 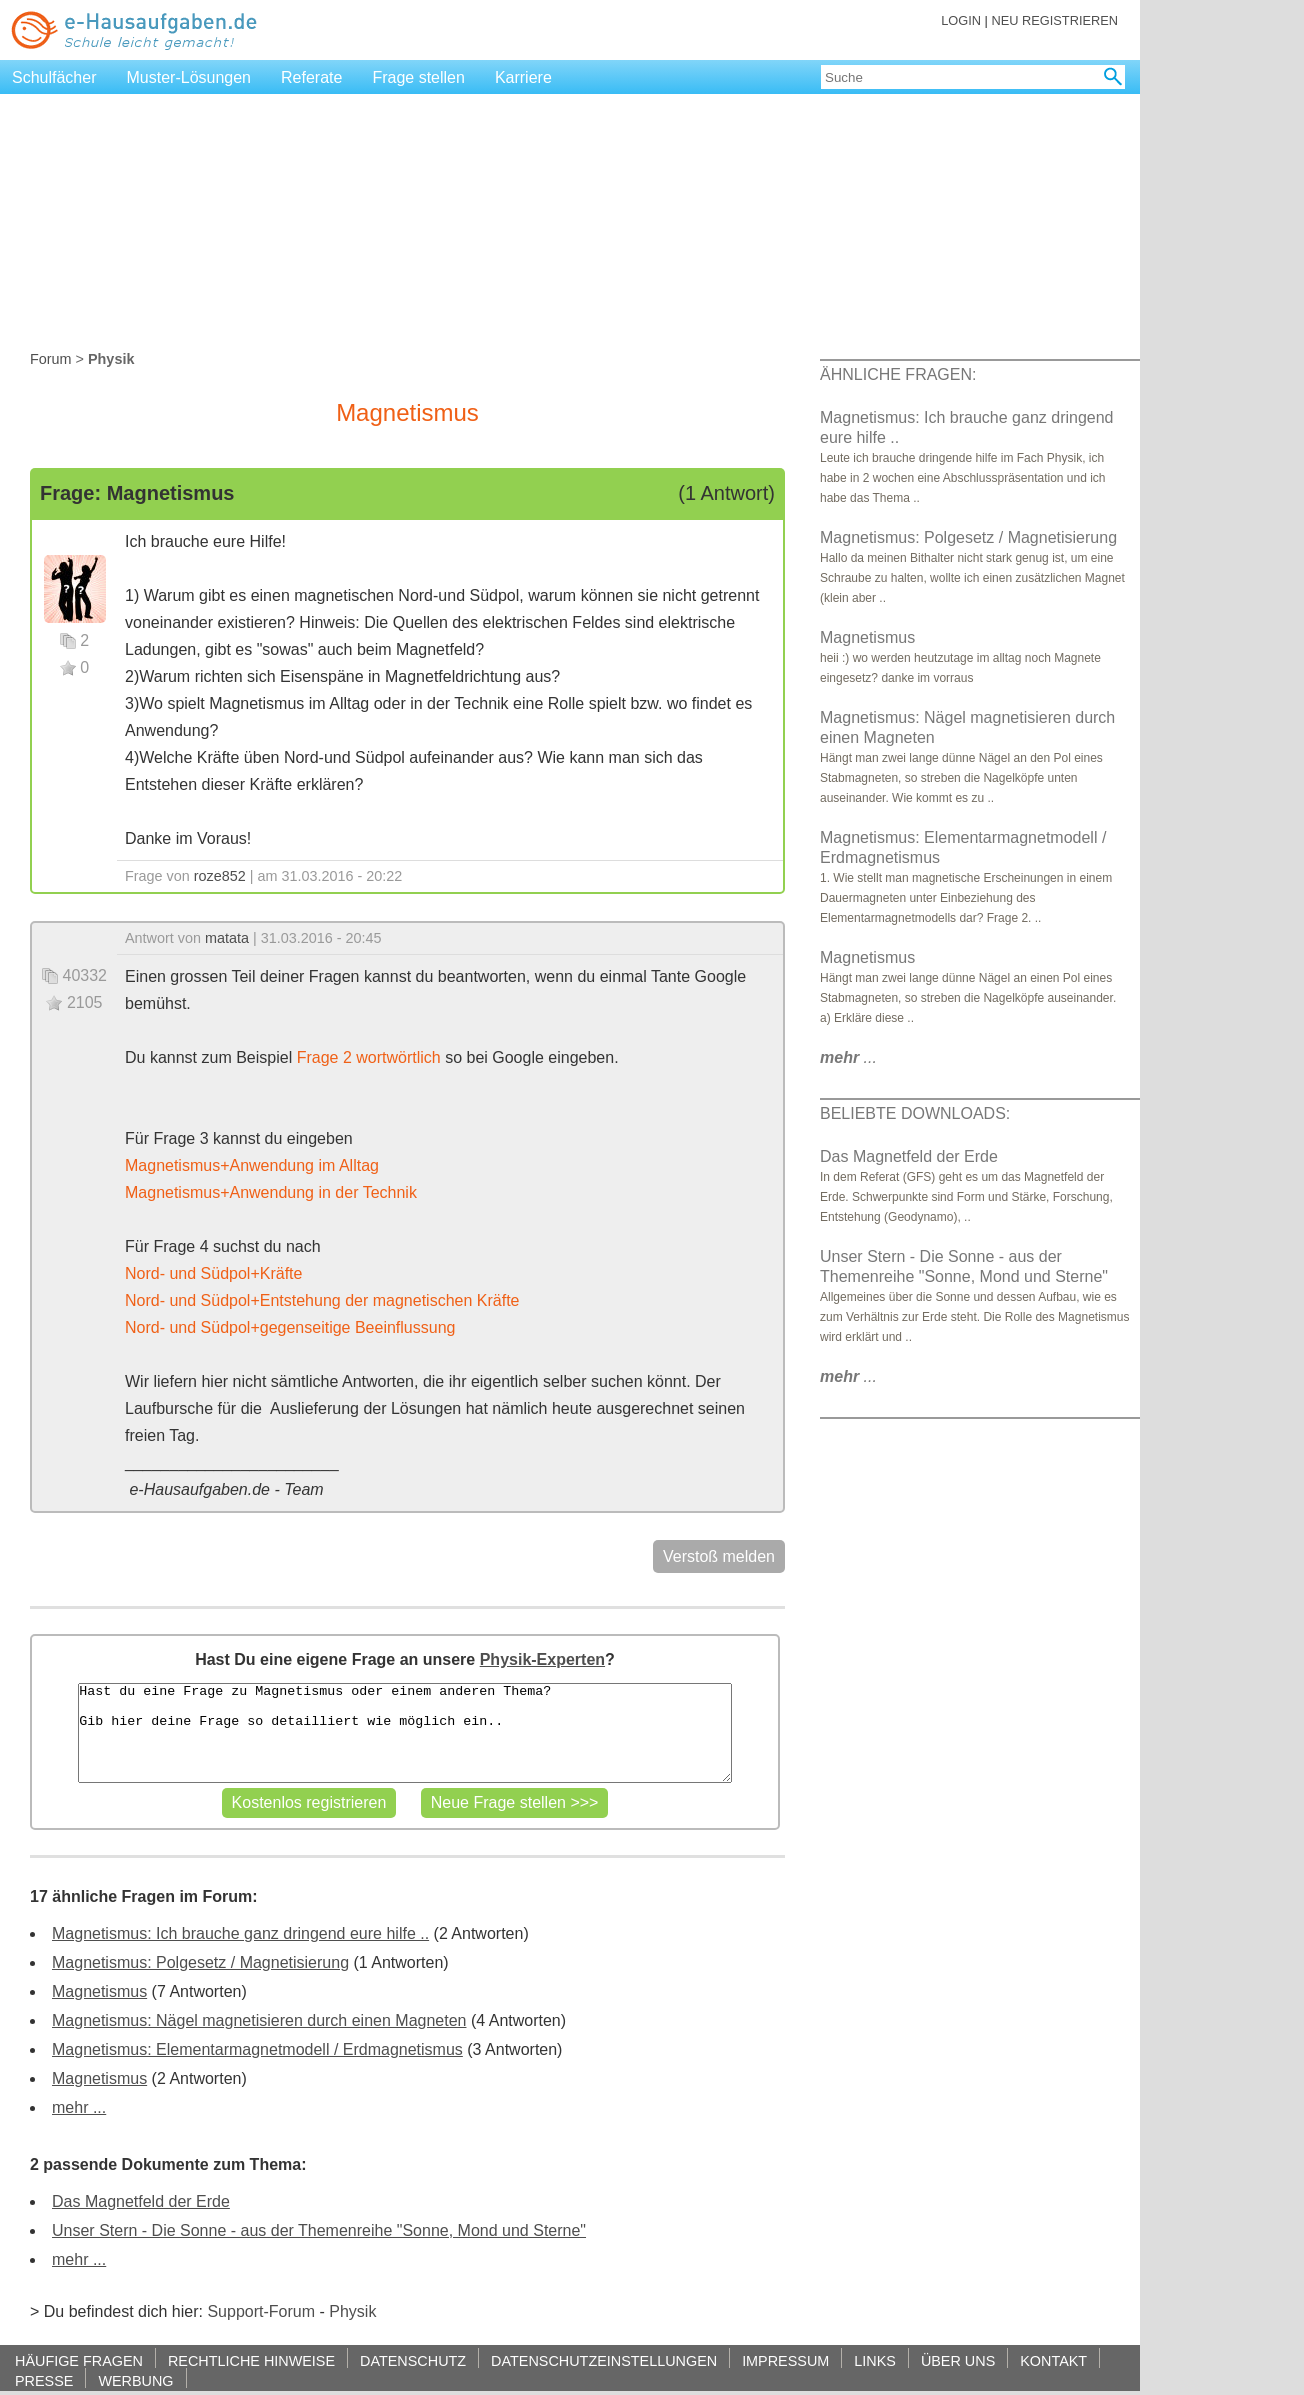 What do you see at coordinates (848, 1057) in the screenshot?
I see `...` at bounding box center [848, 1057].